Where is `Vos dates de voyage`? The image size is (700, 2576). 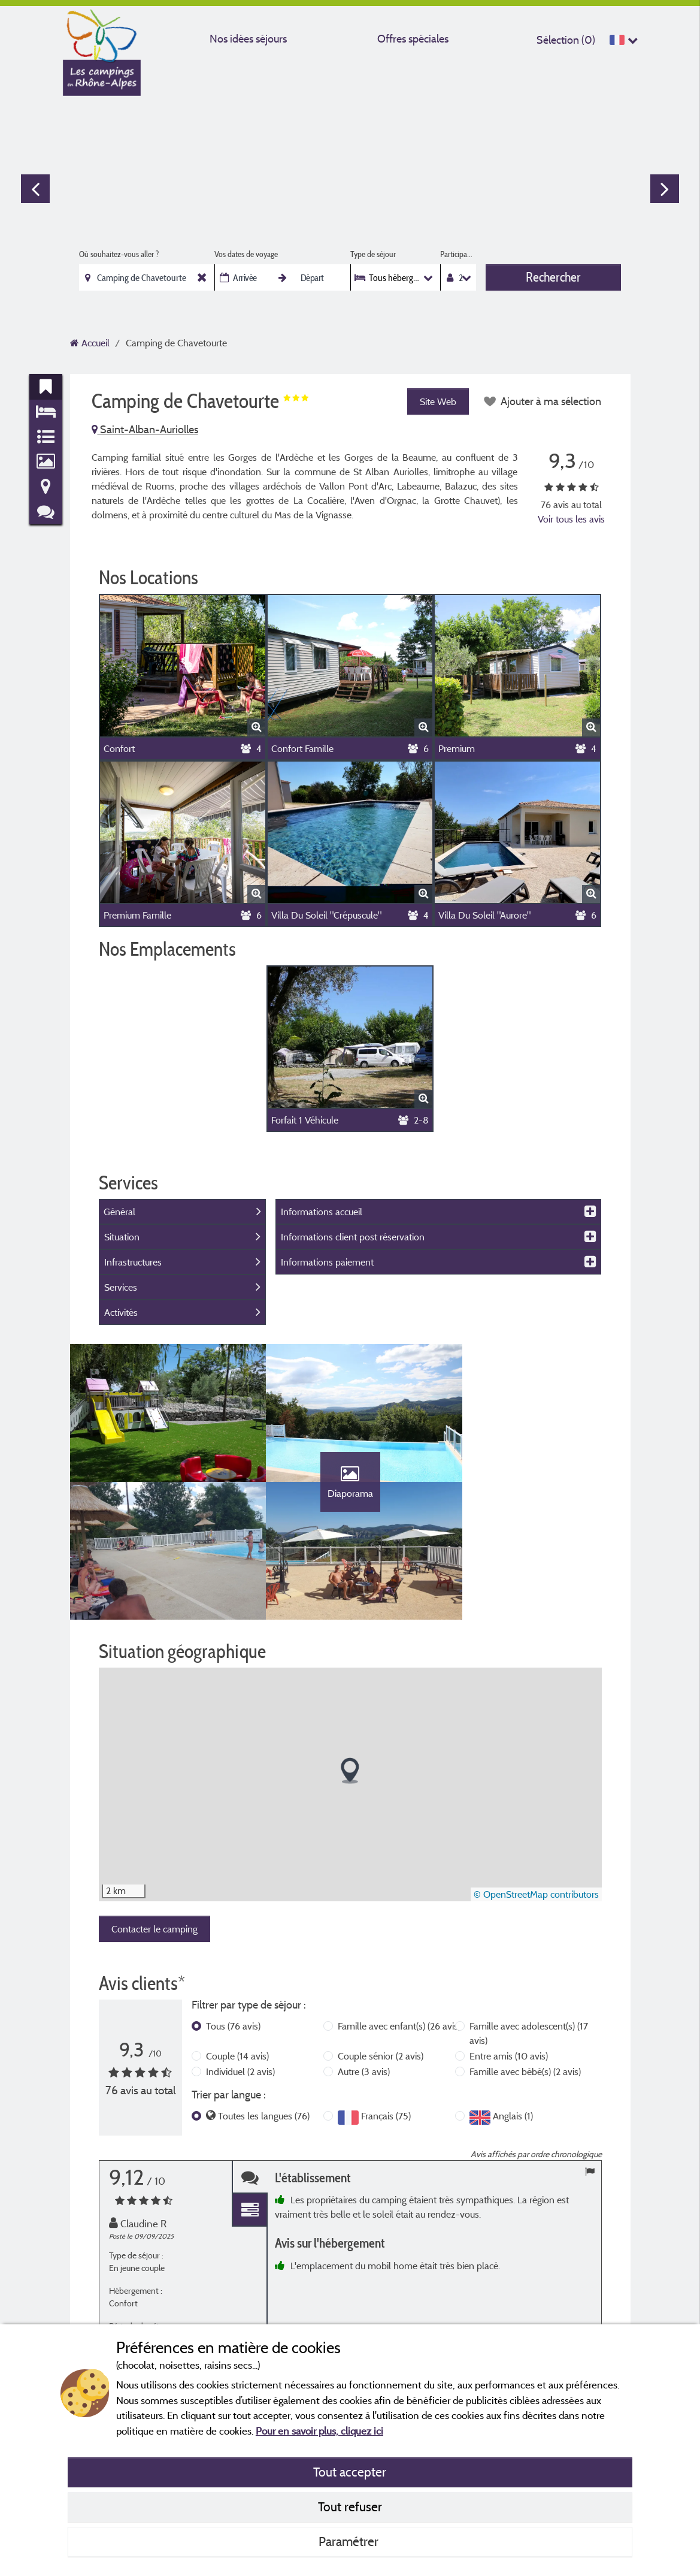 Vos dates de voyage is located at coordinates (246, 254).